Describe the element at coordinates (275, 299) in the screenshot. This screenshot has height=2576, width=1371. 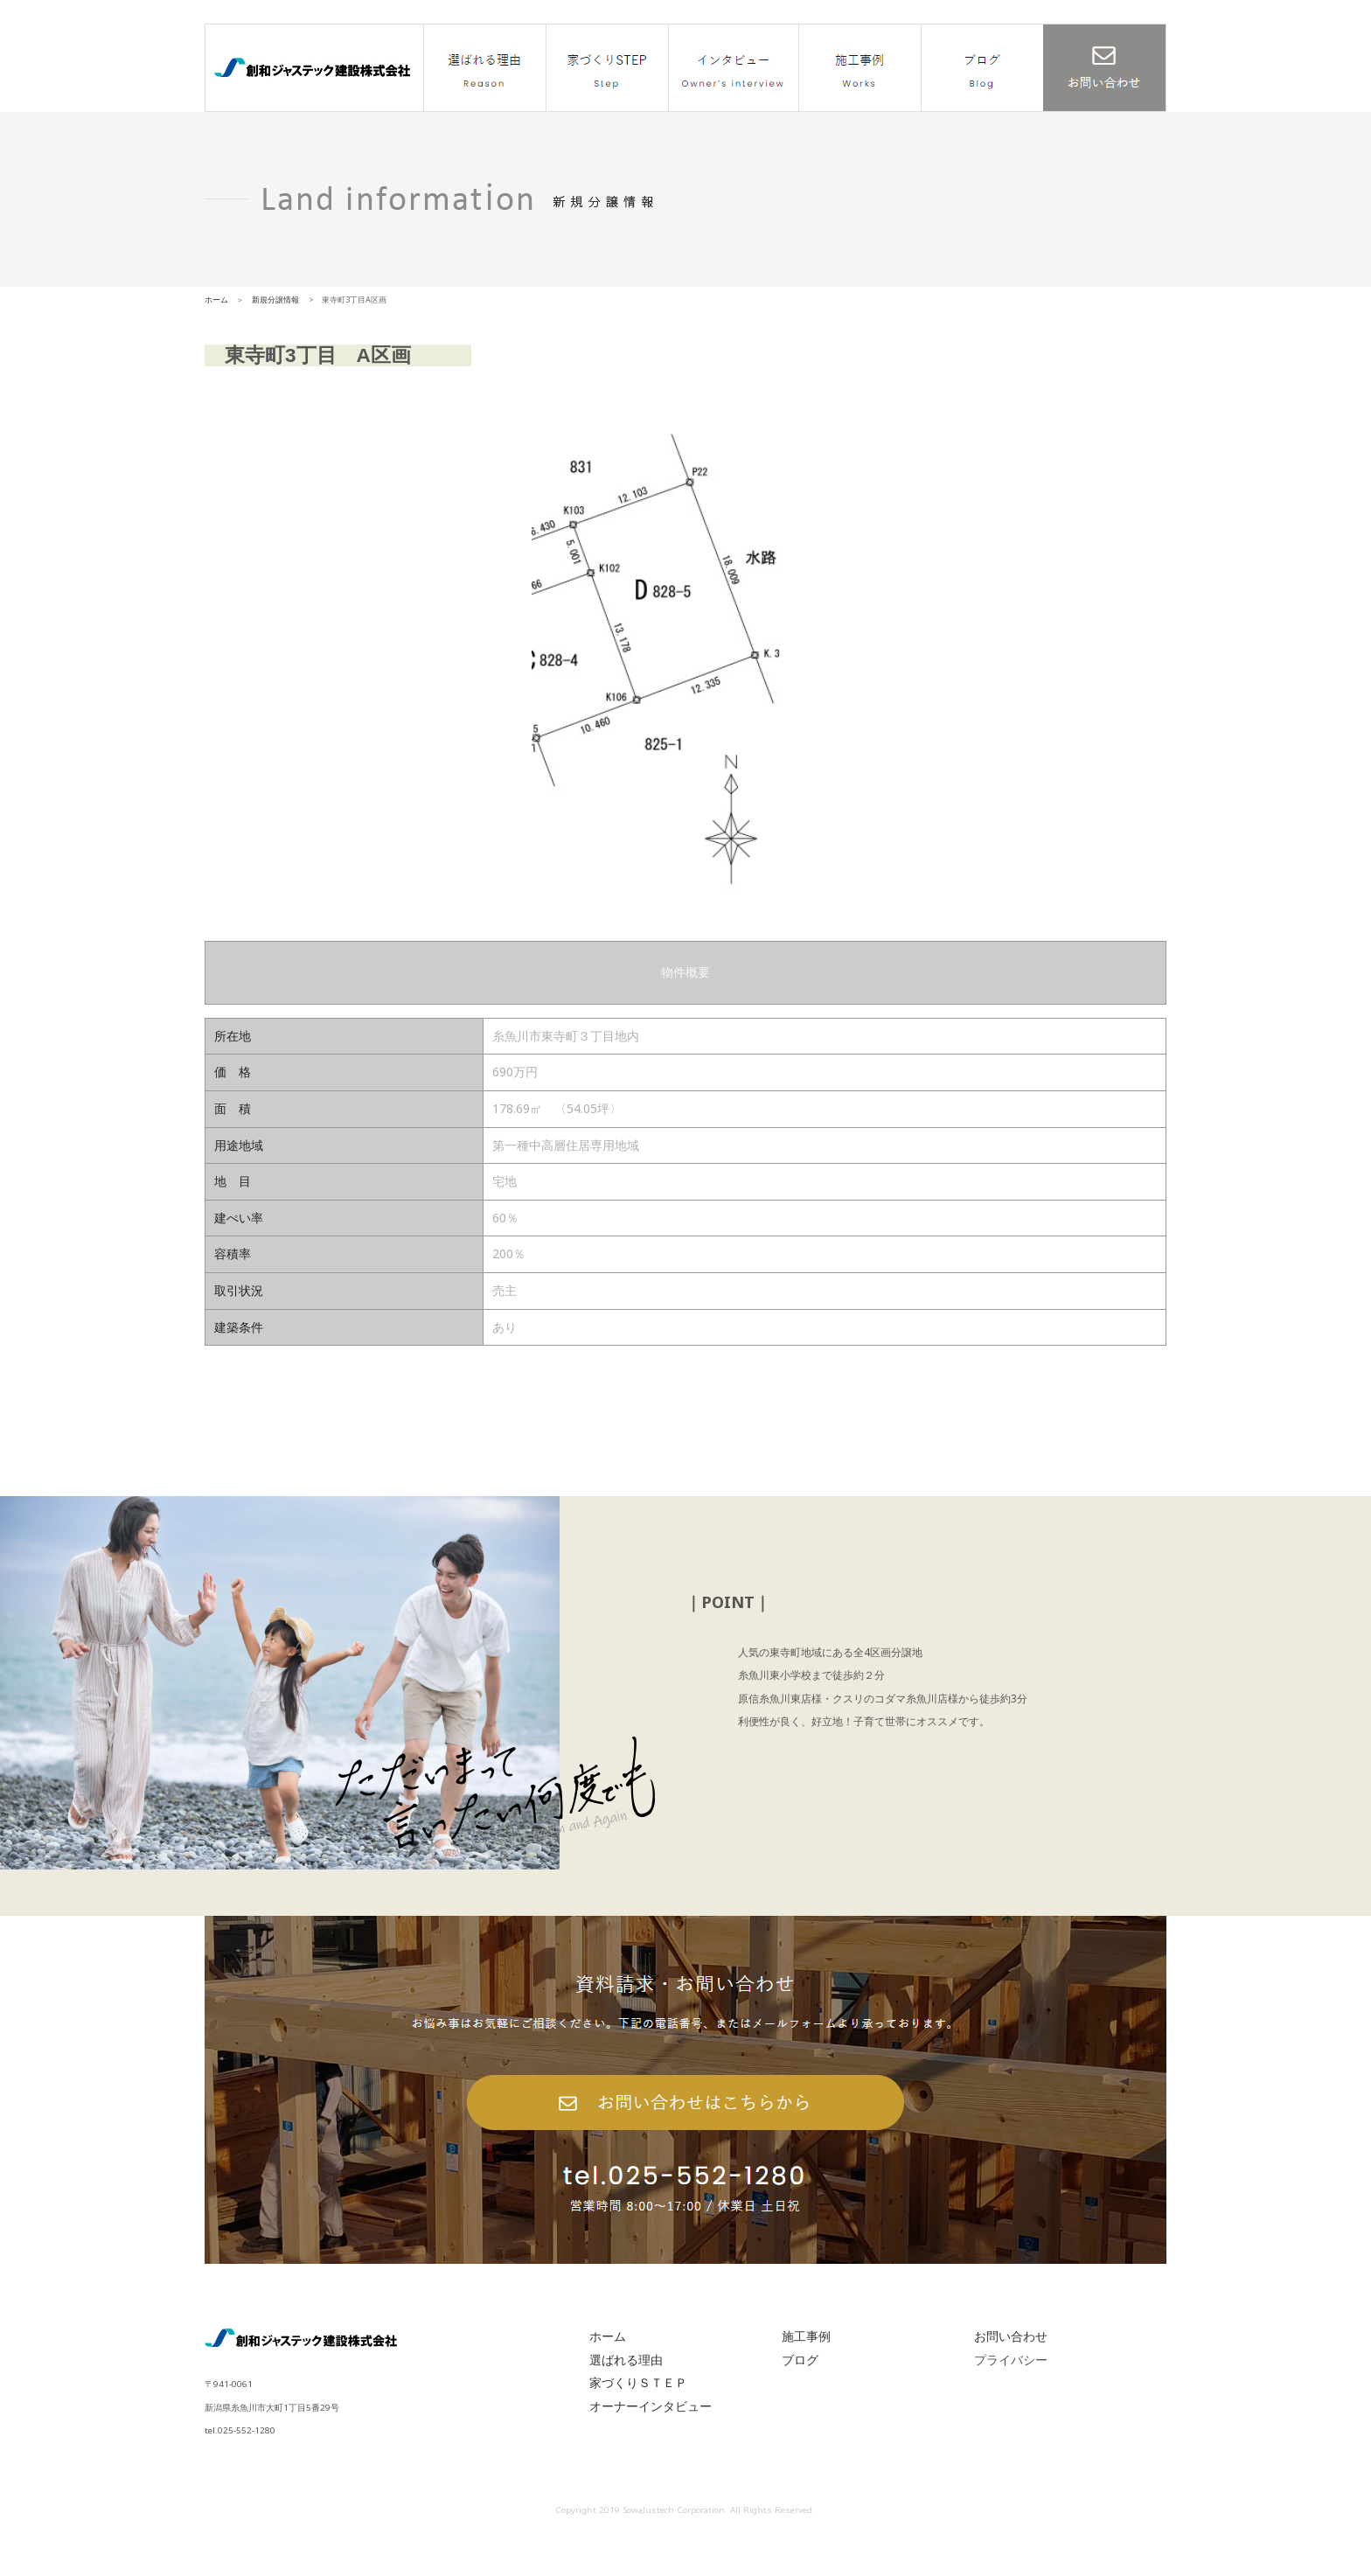
I see `新規分譲情報` at that location.